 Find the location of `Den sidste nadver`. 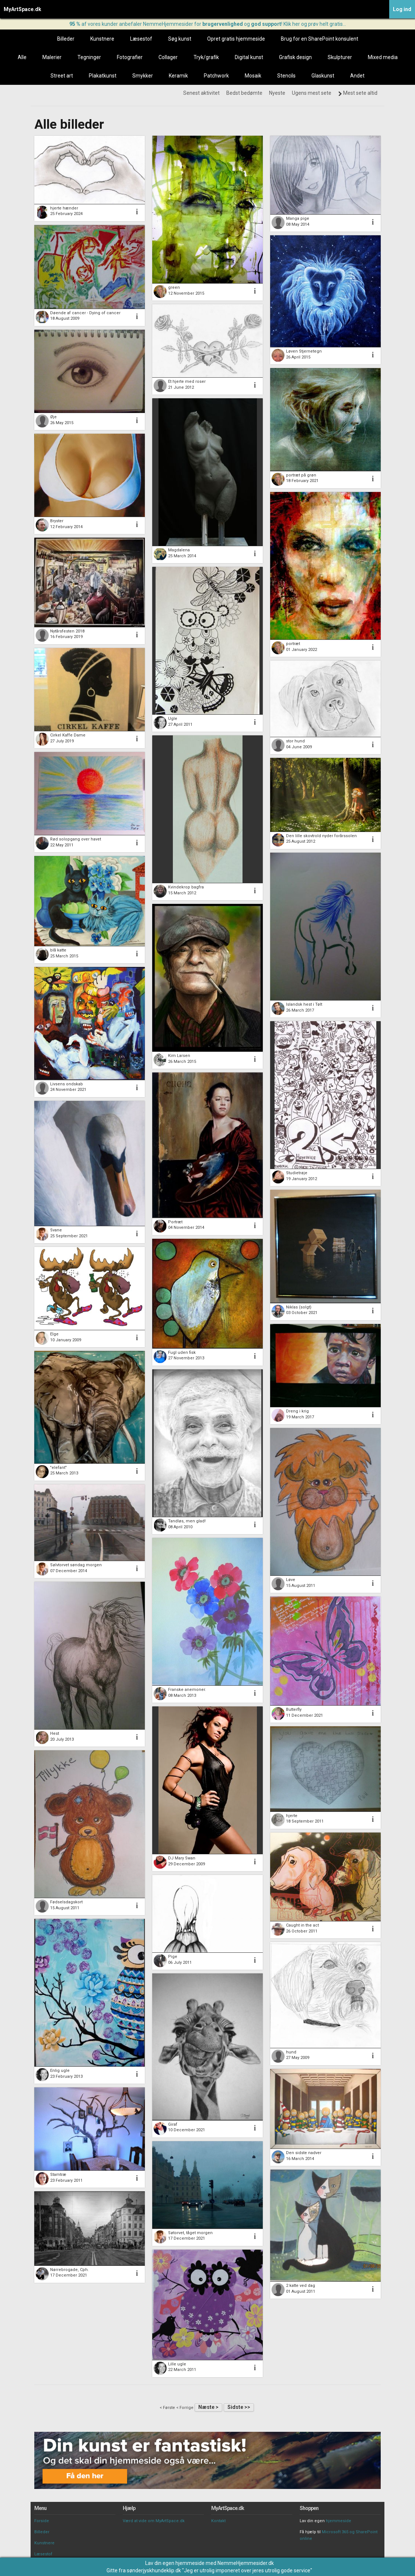

Den sidste nadver is located at coordinates (303, 2152).